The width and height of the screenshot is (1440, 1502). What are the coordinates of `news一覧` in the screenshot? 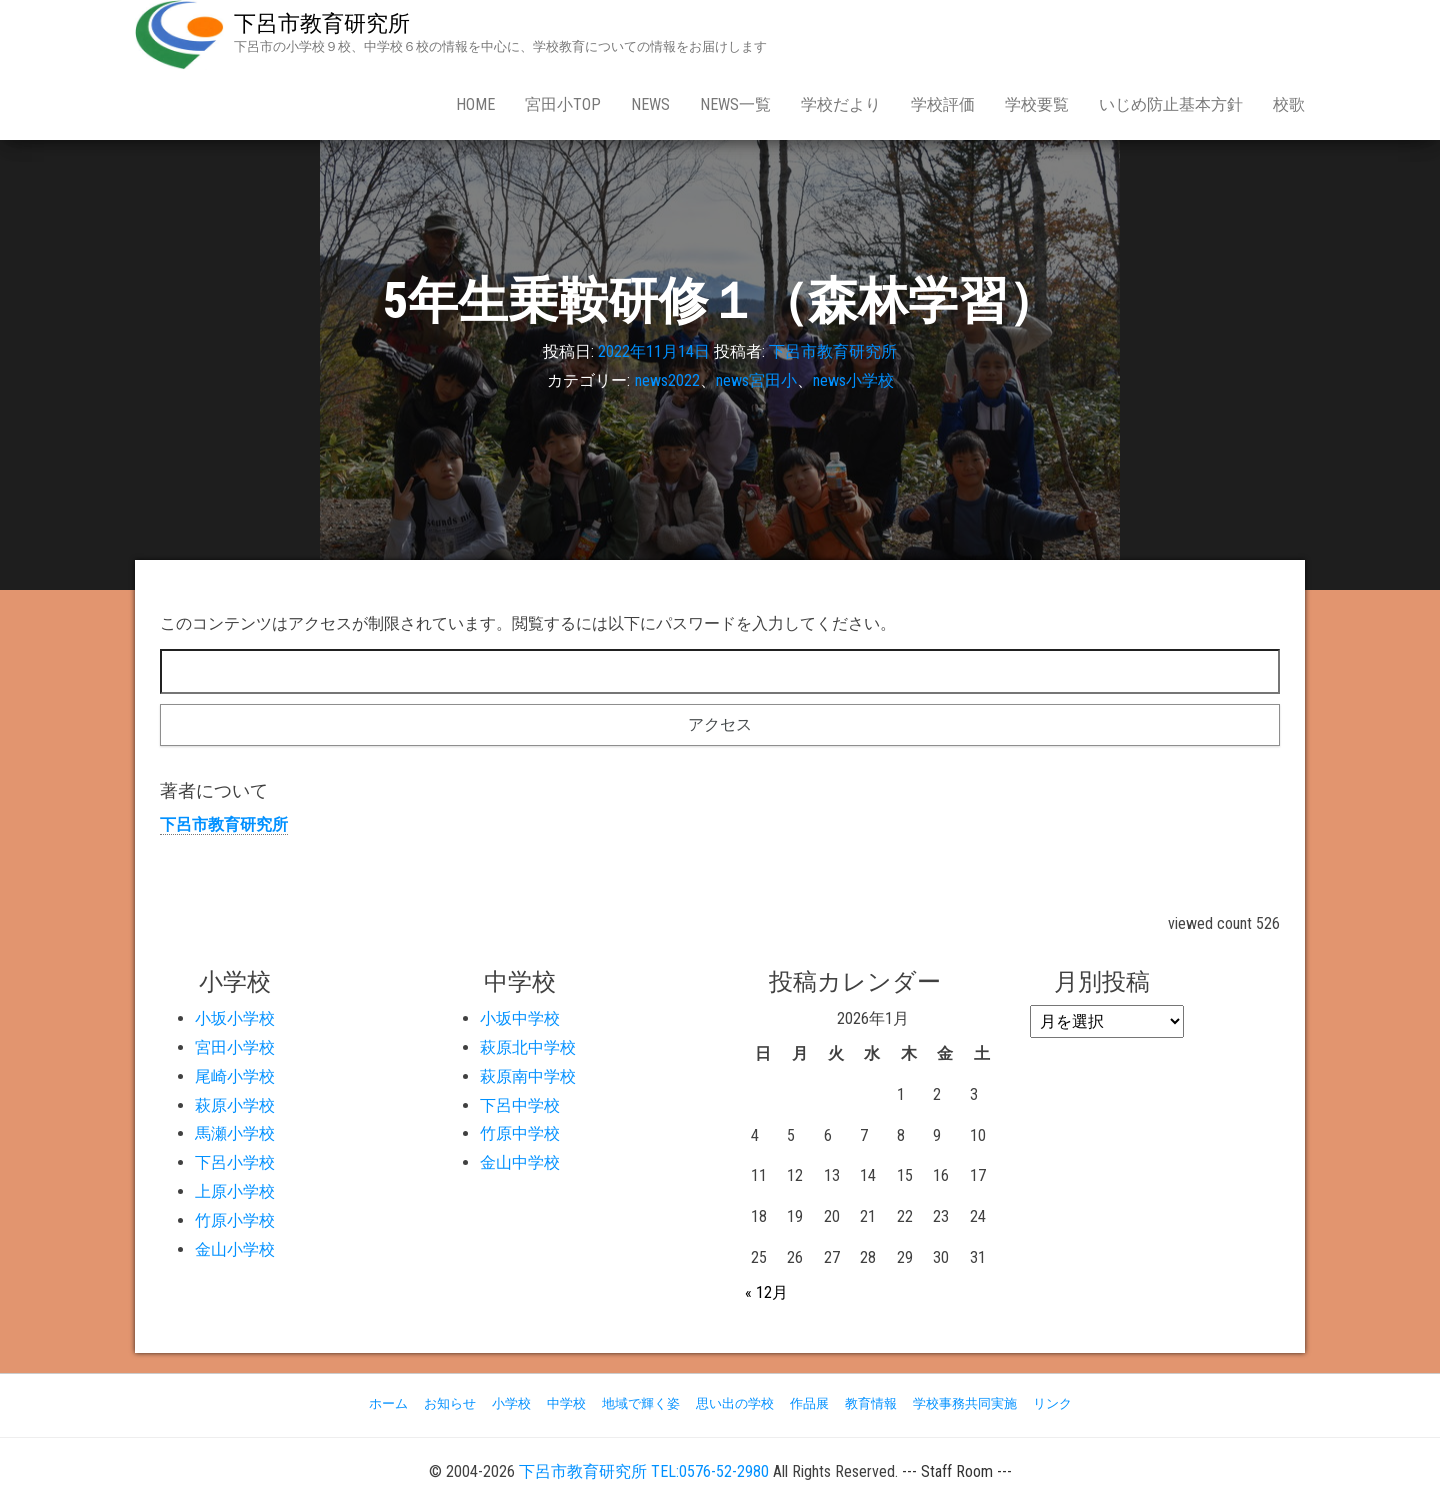 It's located at (735, 104).